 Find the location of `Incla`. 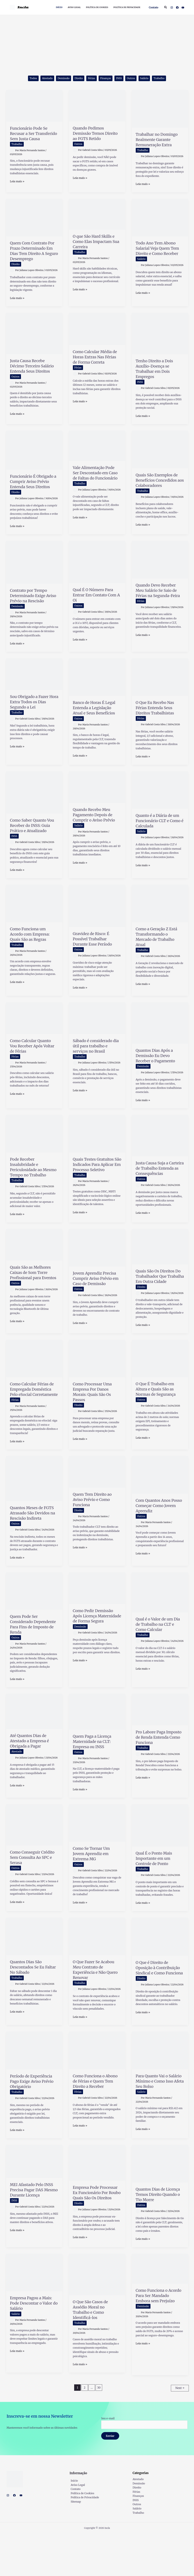

Incla is located at coordinates (22, 7).